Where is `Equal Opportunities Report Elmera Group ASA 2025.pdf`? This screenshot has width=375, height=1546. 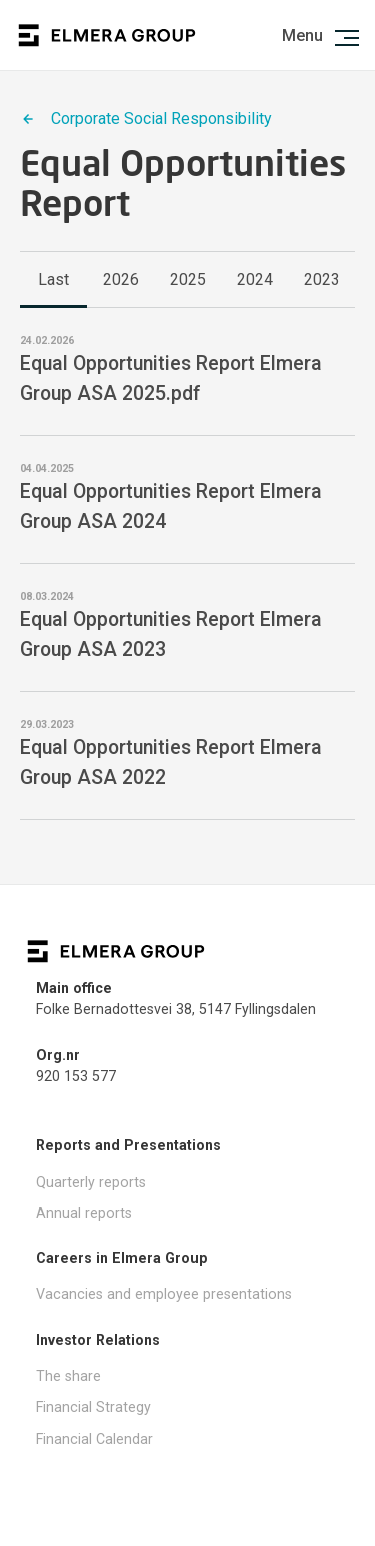 Equal Opportunities Report Elmera Group ASA 2025.pdf is located at coordinates (171, 378).